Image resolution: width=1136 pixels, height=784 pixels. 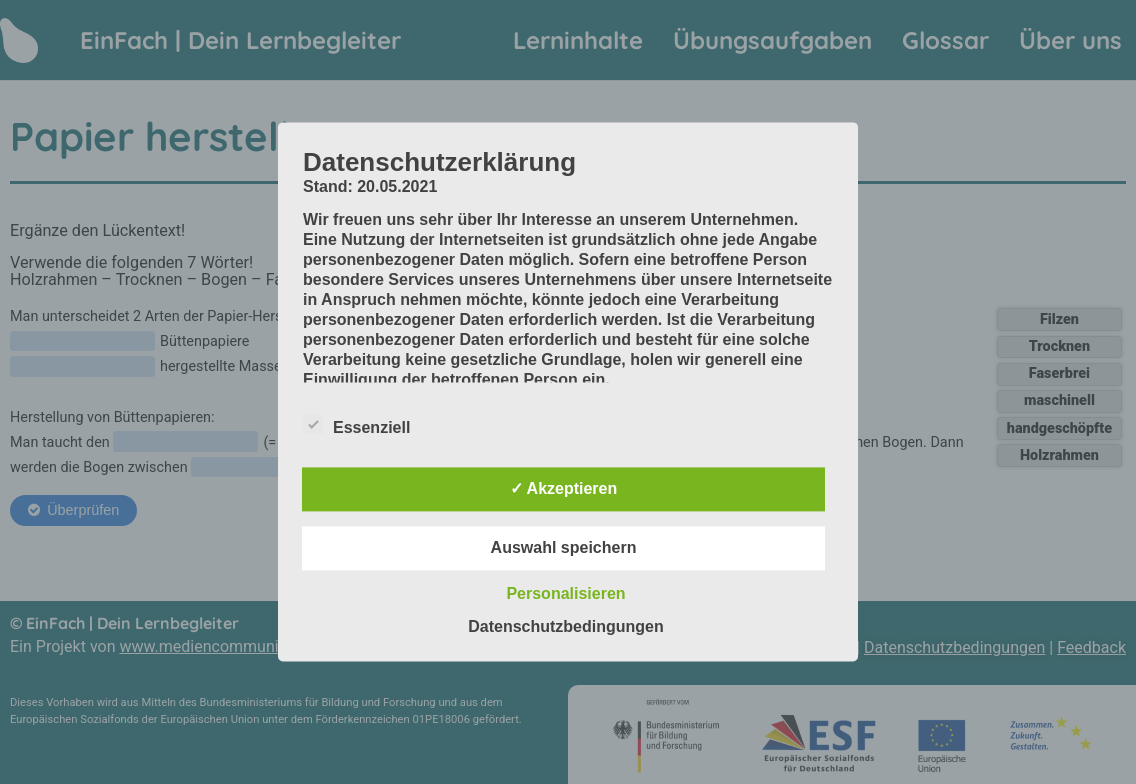 I want to click on Auswahl speichern, so click(x=564, y=548).